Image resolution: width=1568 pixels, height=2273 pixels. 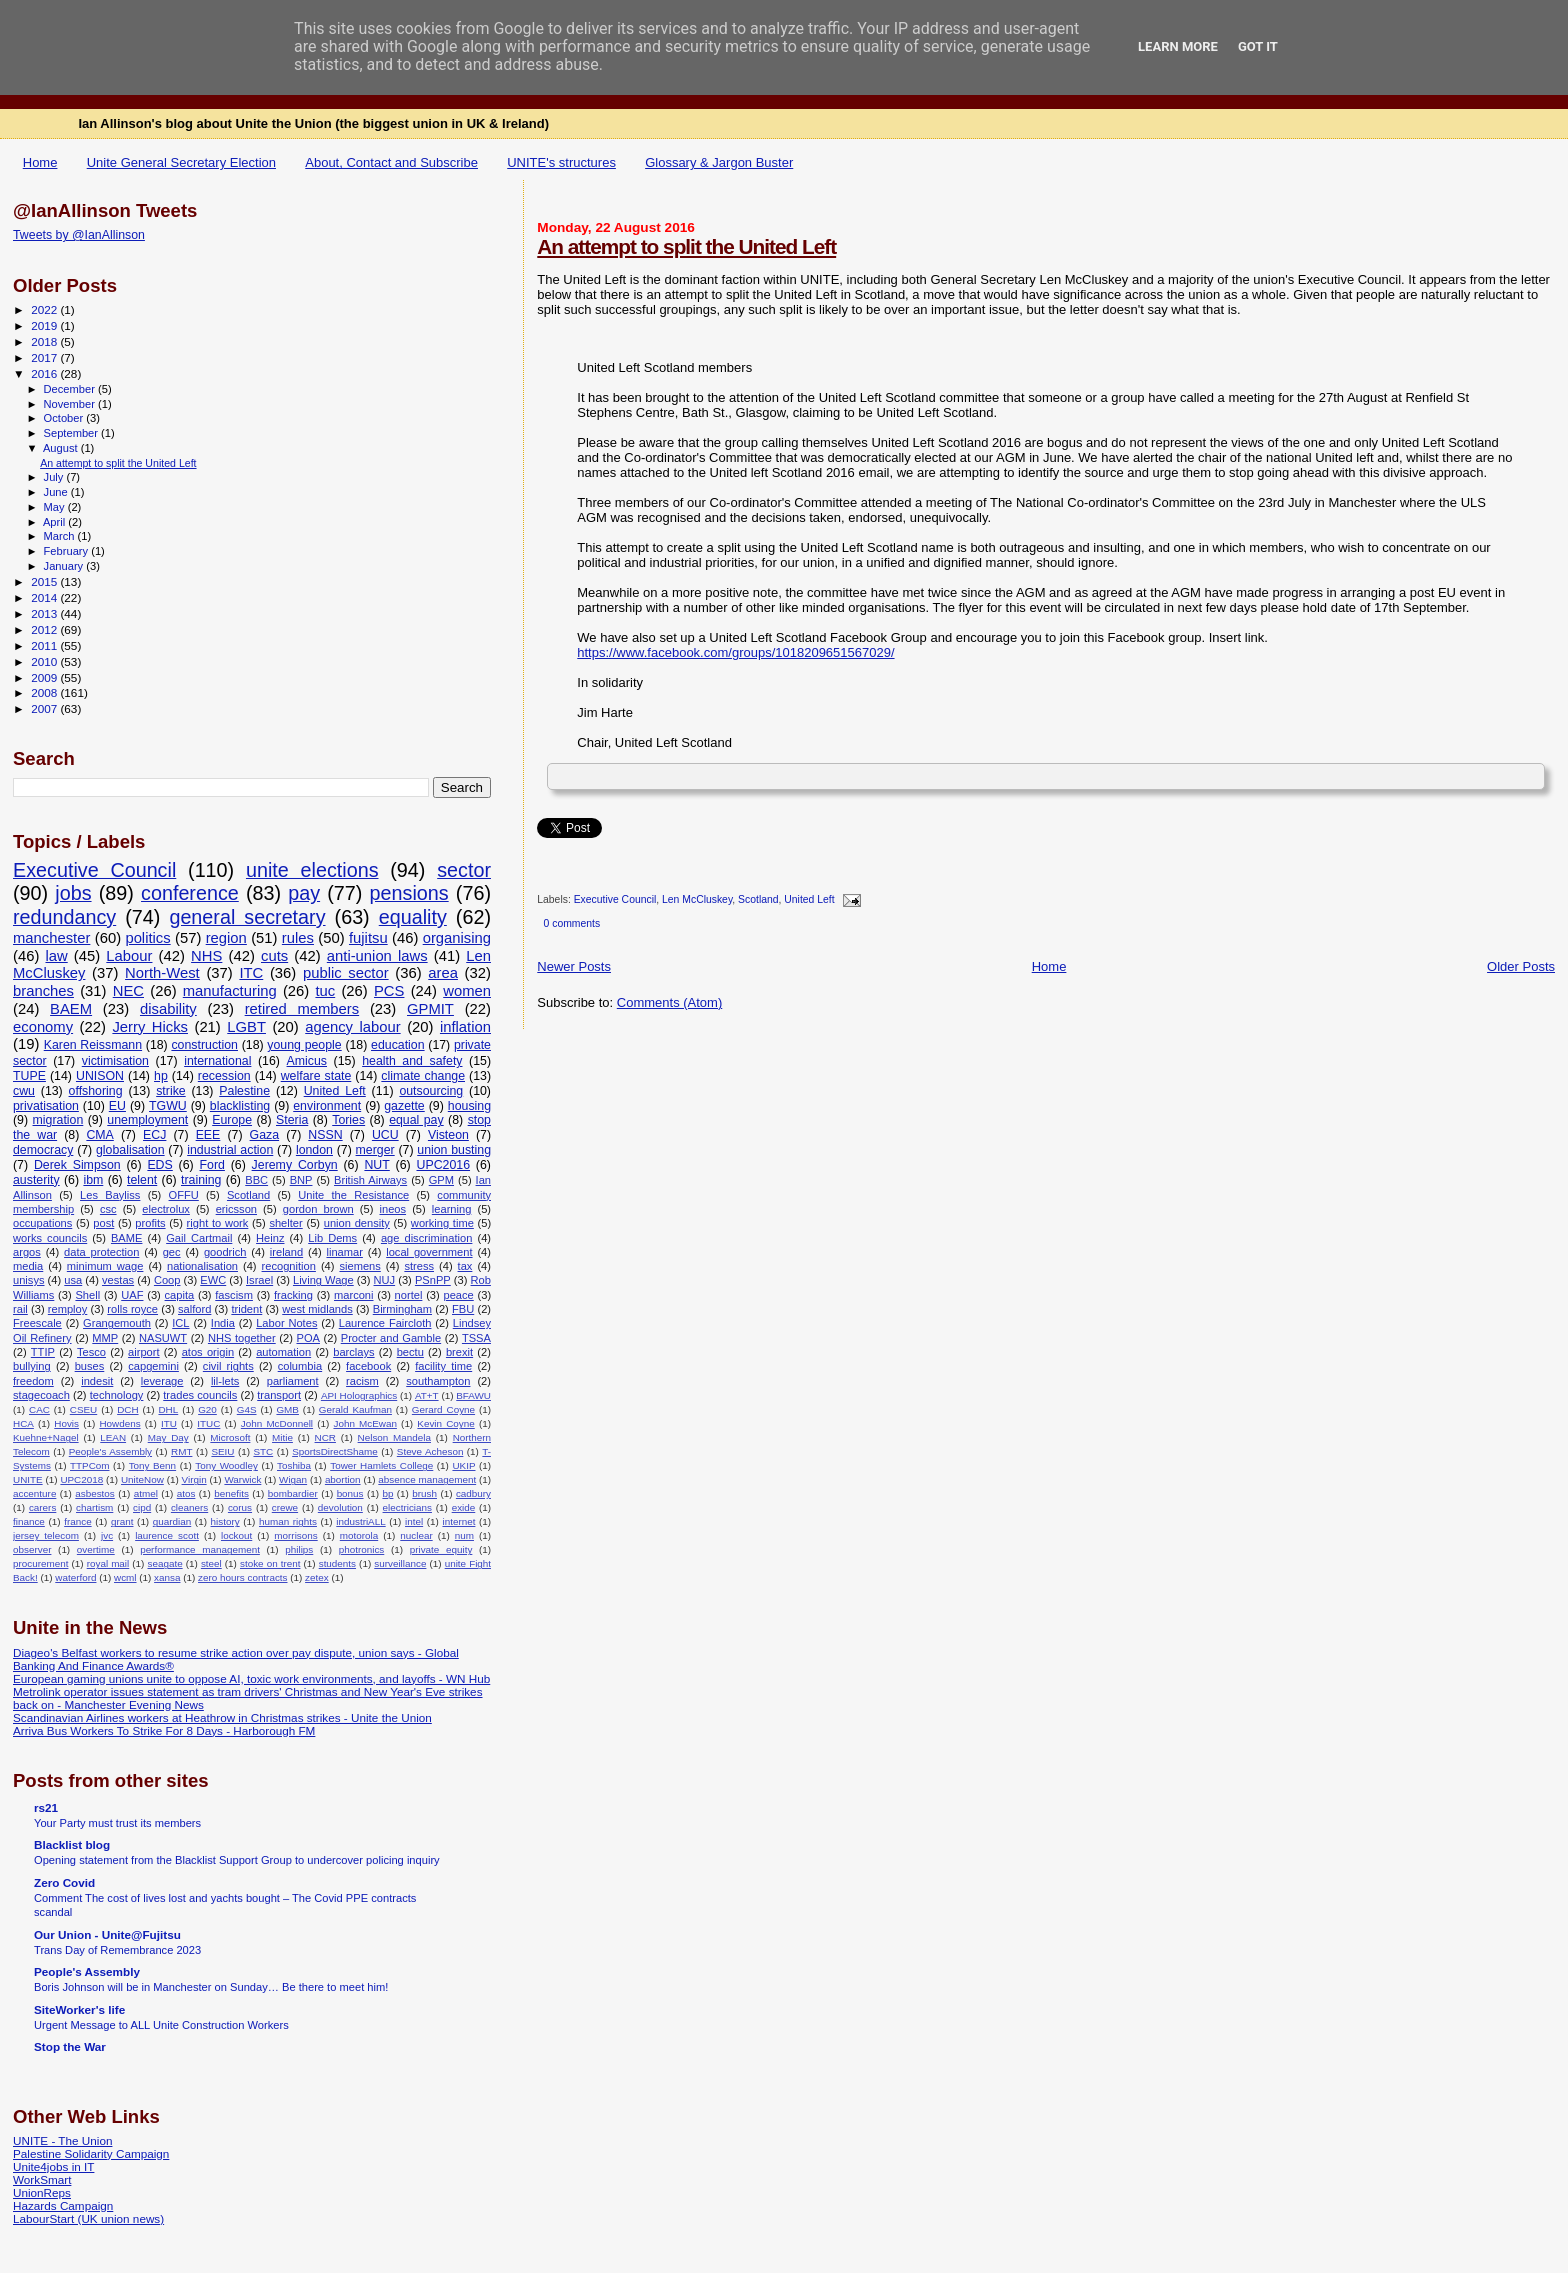 What do you see at coordinates (359, 1266) in the screenshot?
I see `siemens` at bounding box center [359, 1266].